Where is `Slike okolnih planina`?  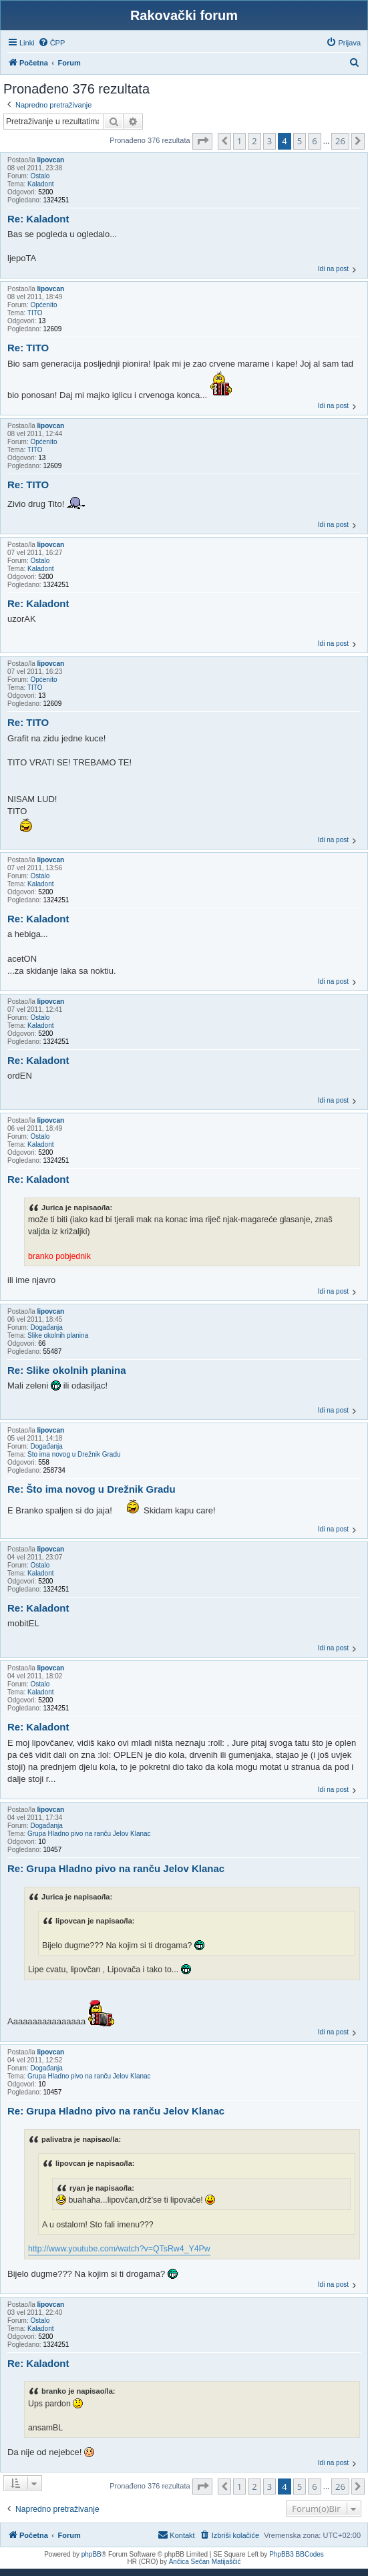
Slike okolnih planina is located at coordinates (57, 1335).